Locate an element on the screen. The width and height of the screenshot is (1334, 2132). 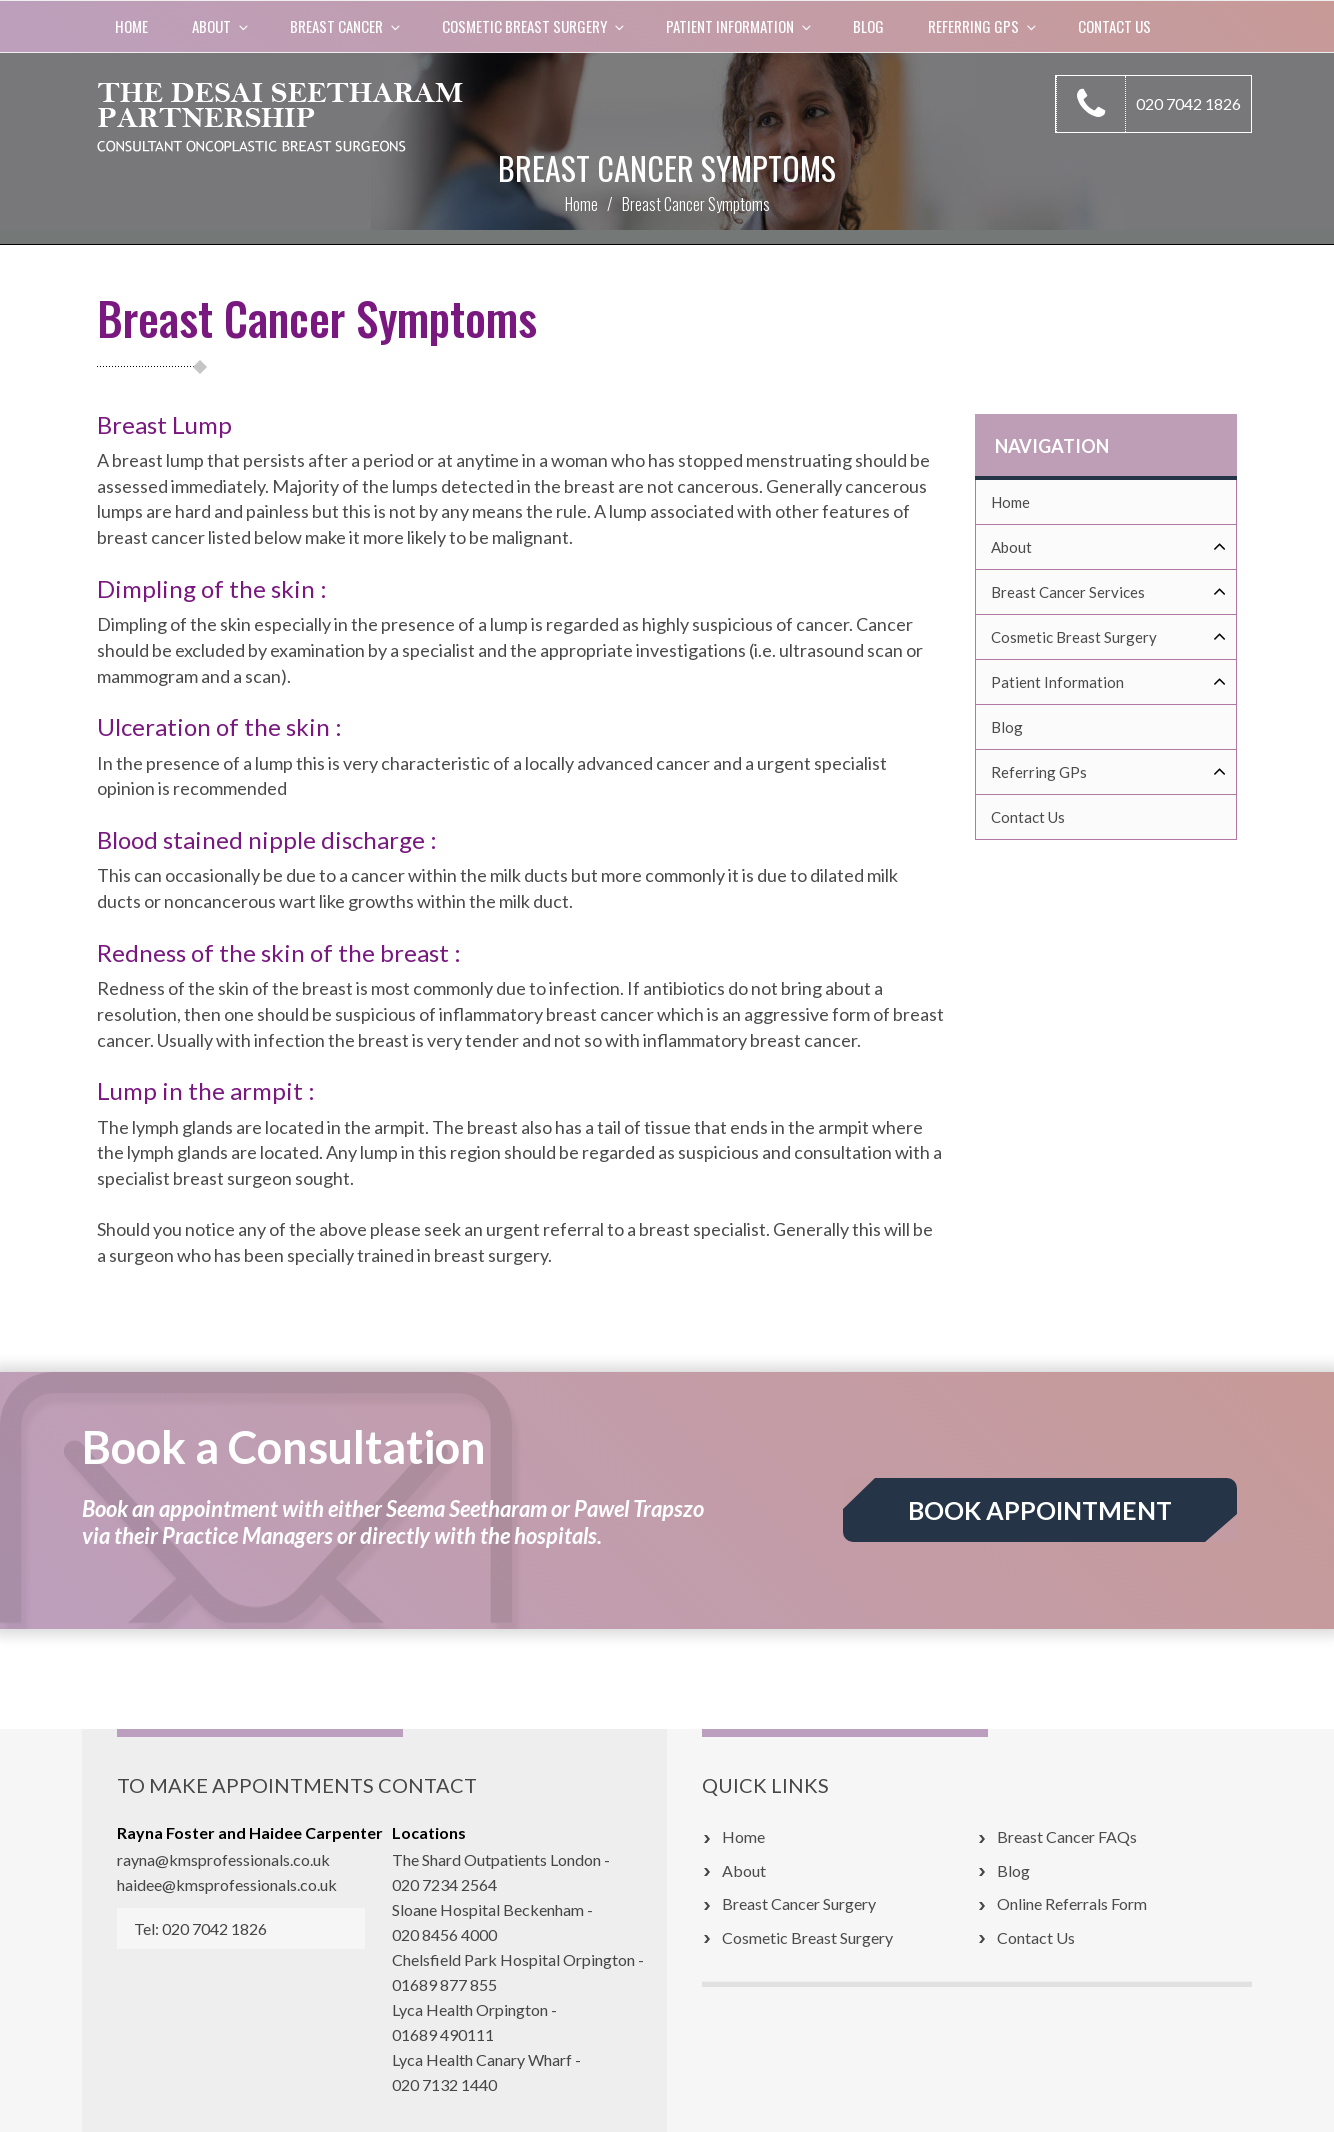
Contact Us is located at coordinates (1114, 26).